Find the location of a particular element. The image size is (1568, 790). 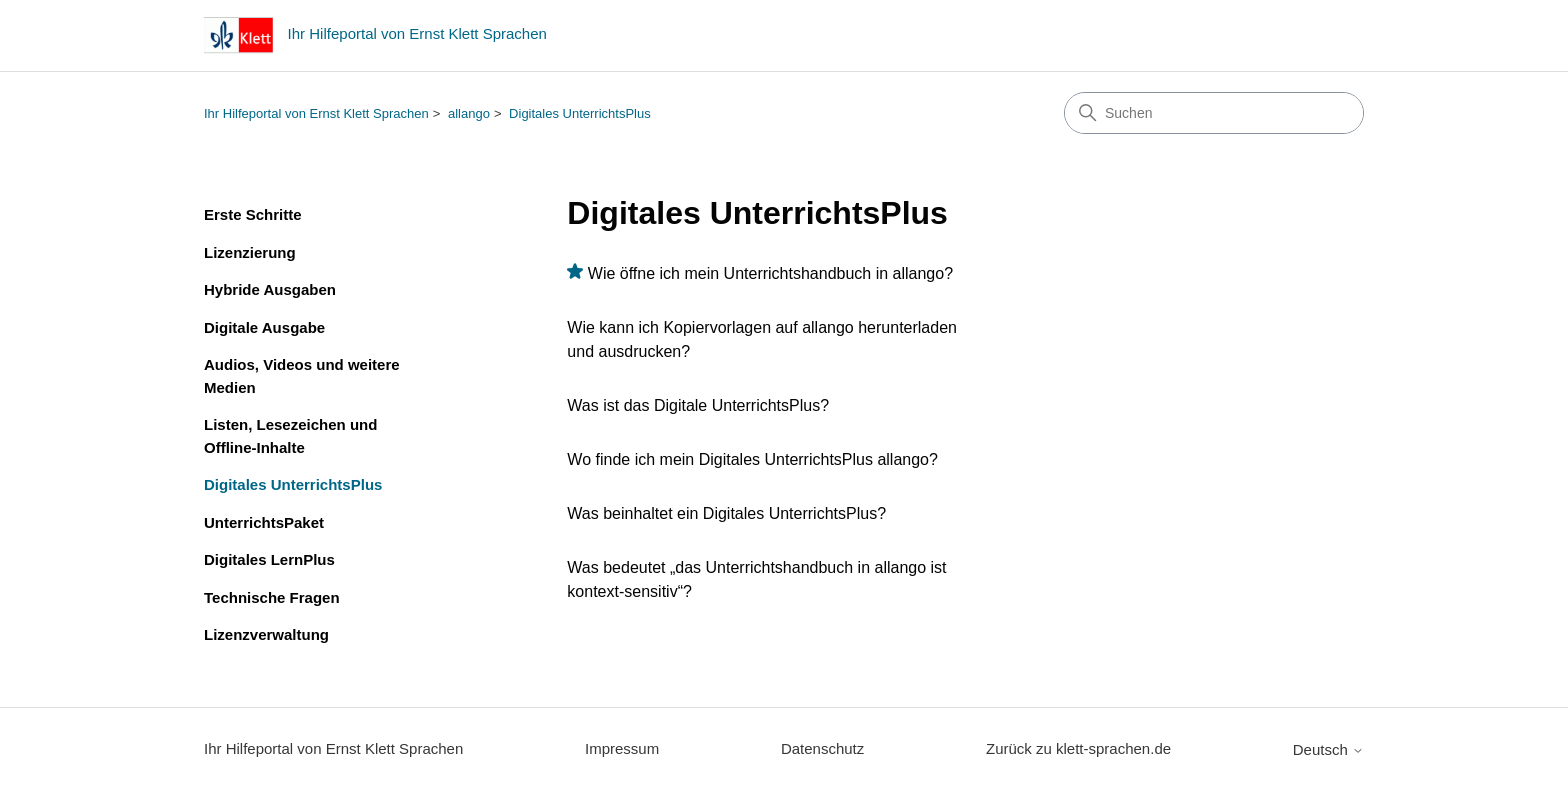

Wie öffne ich mein Unterrichtshandbuch in allango? is located at coordinates (770, 273).